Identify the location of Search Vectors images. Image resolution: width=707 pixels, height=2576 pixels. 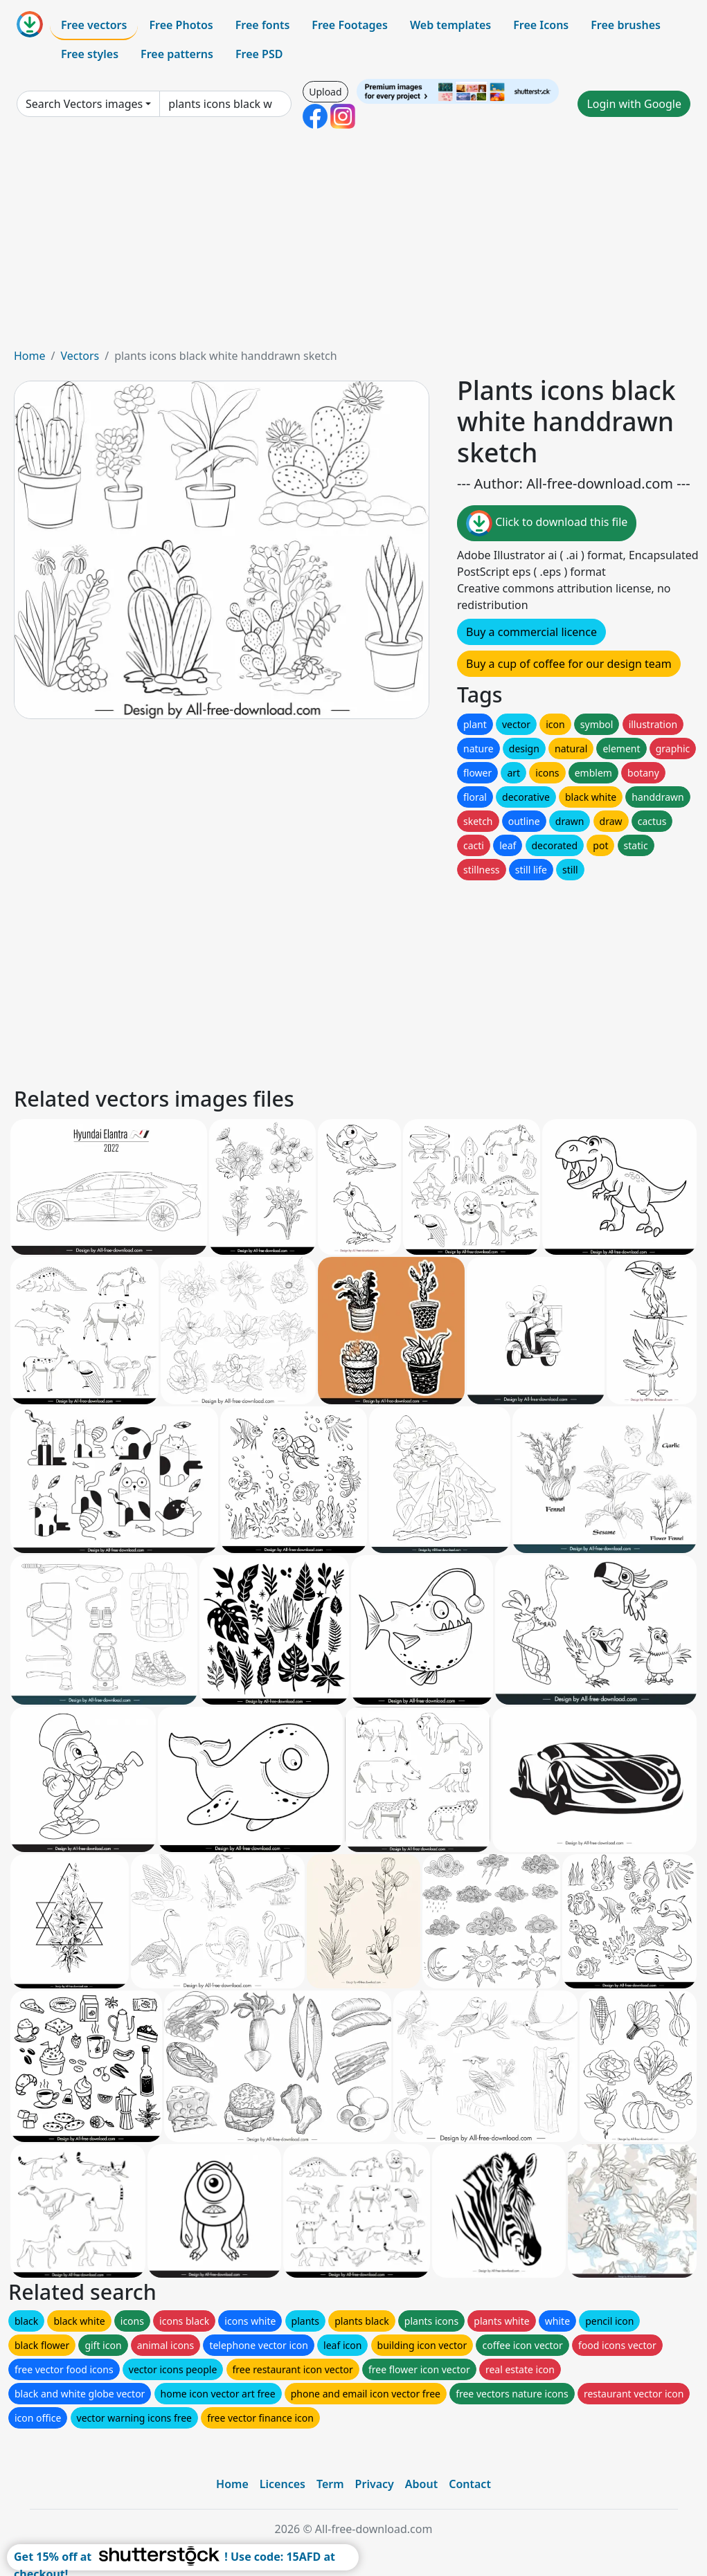
(84, 103).